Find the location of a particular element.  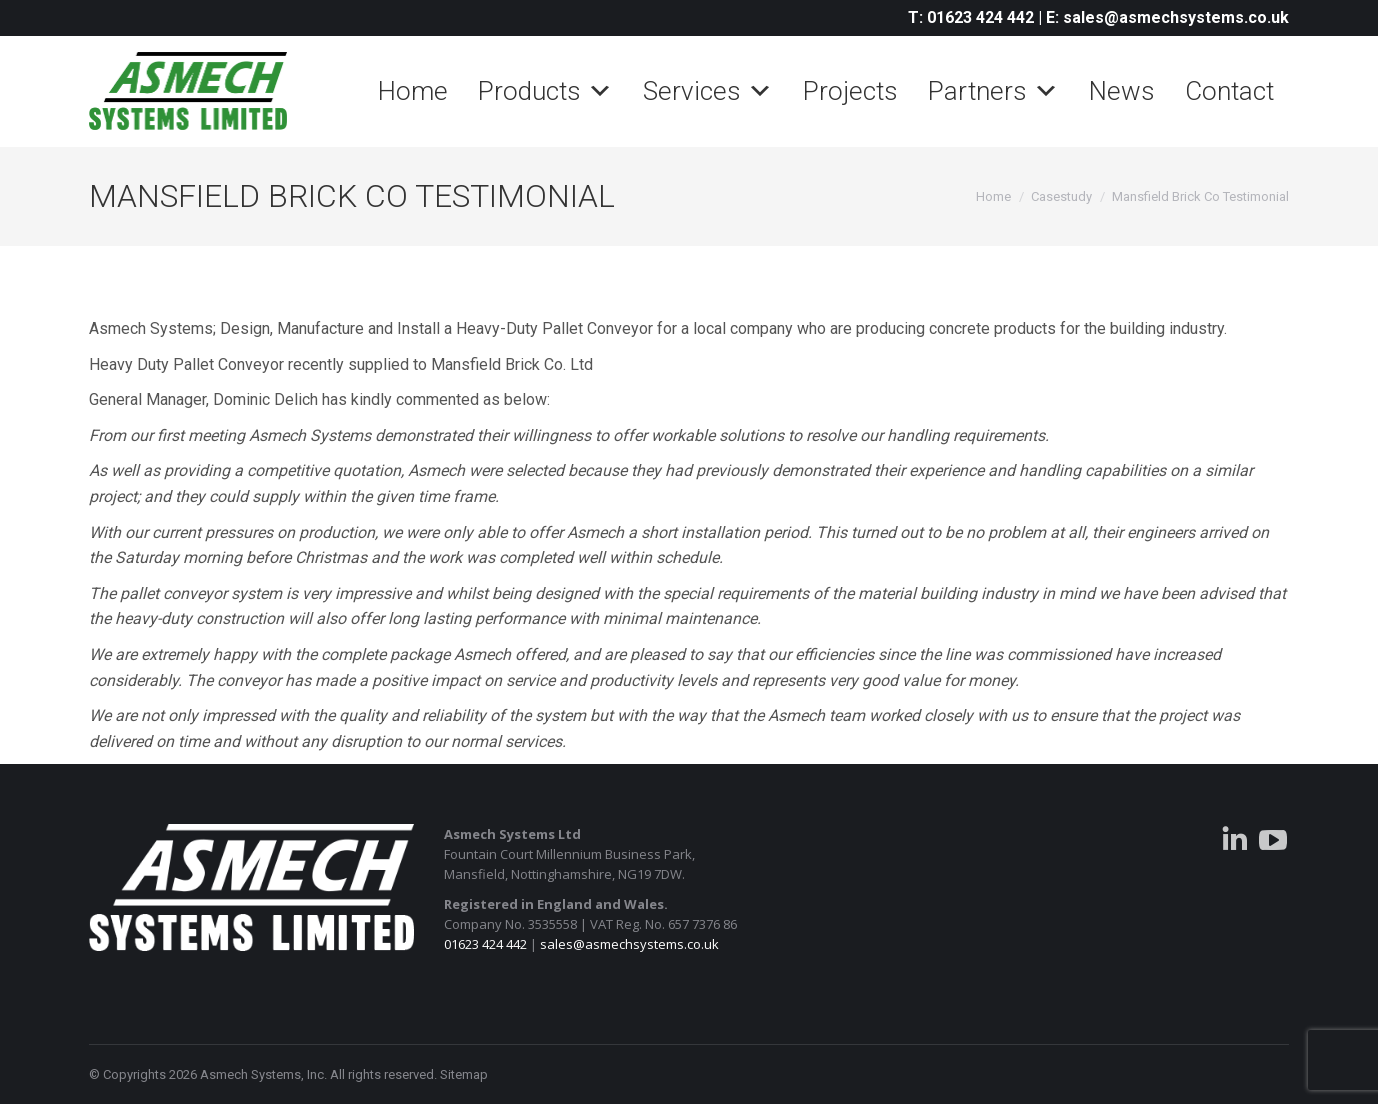

E: sales@asmechsystems.co.uk is located at coordinates (1167, 17).